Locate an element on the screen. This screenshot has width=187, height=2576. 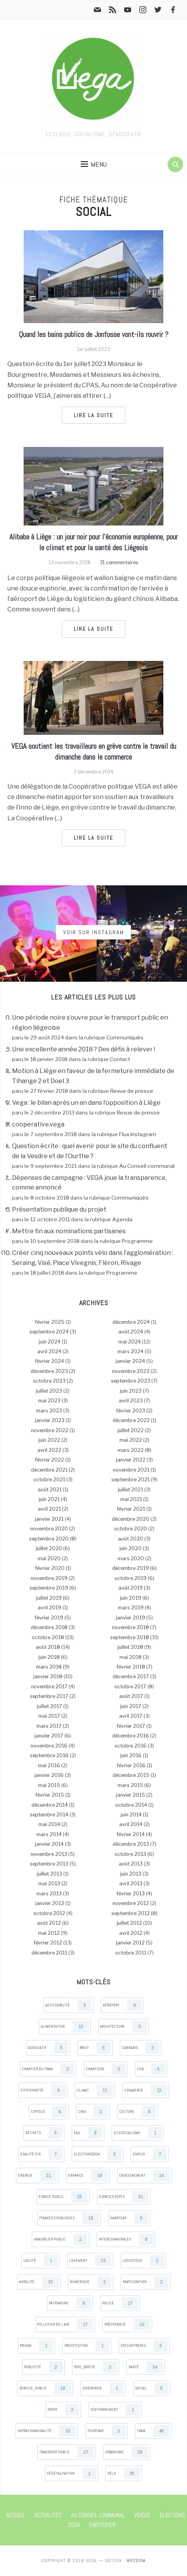
juillet 2021 is located at coordinates (130, 1490).